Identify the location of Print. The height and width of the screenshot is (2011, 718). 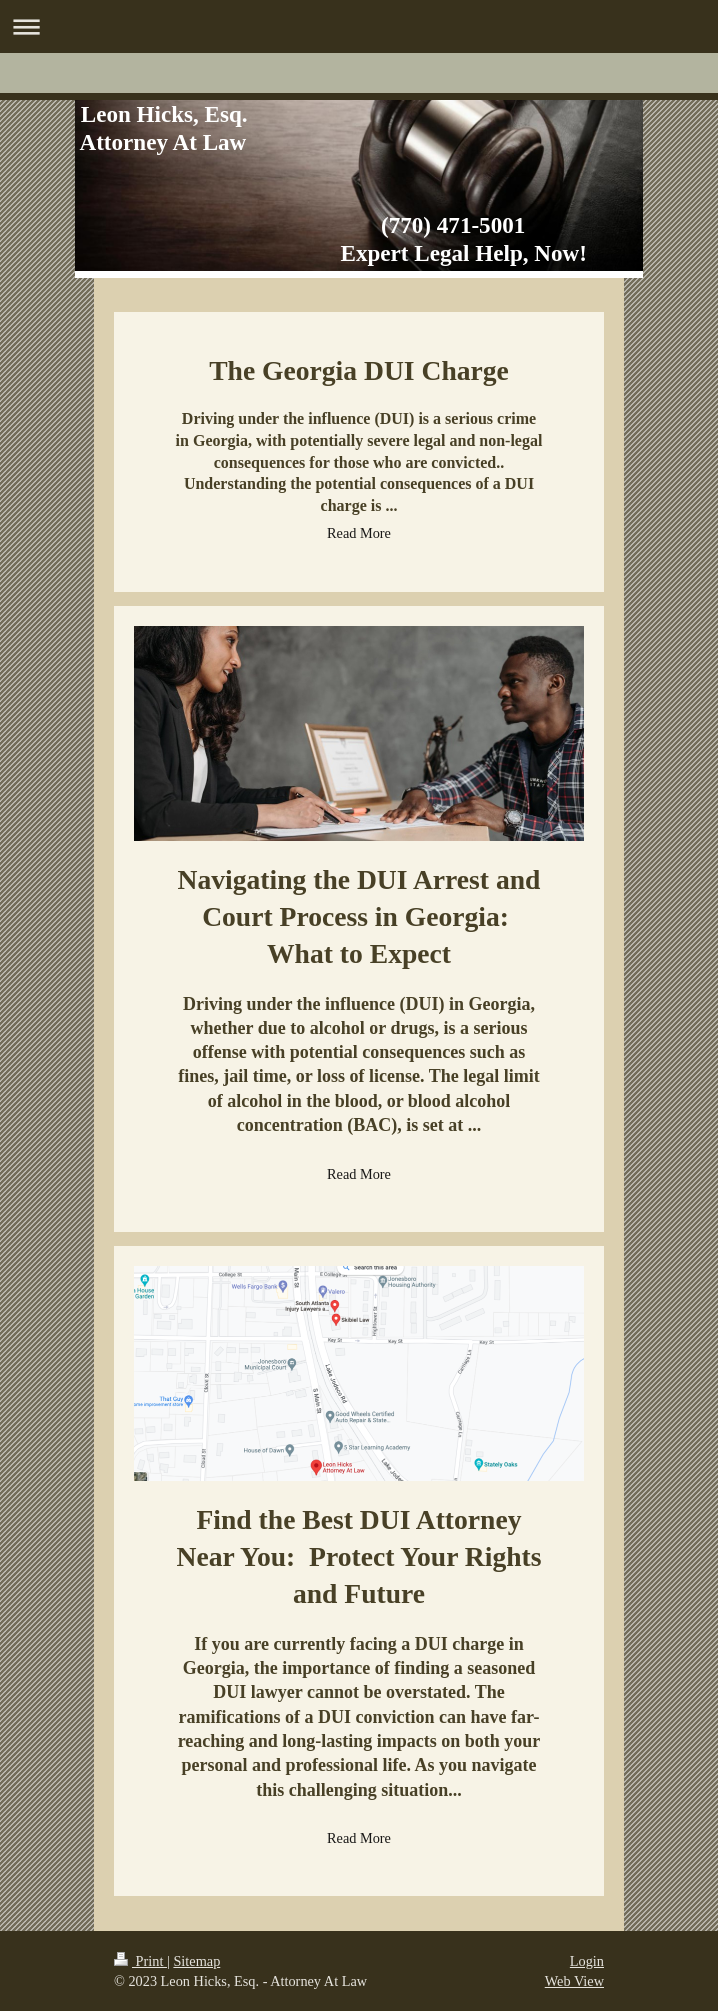
(140, 1961).